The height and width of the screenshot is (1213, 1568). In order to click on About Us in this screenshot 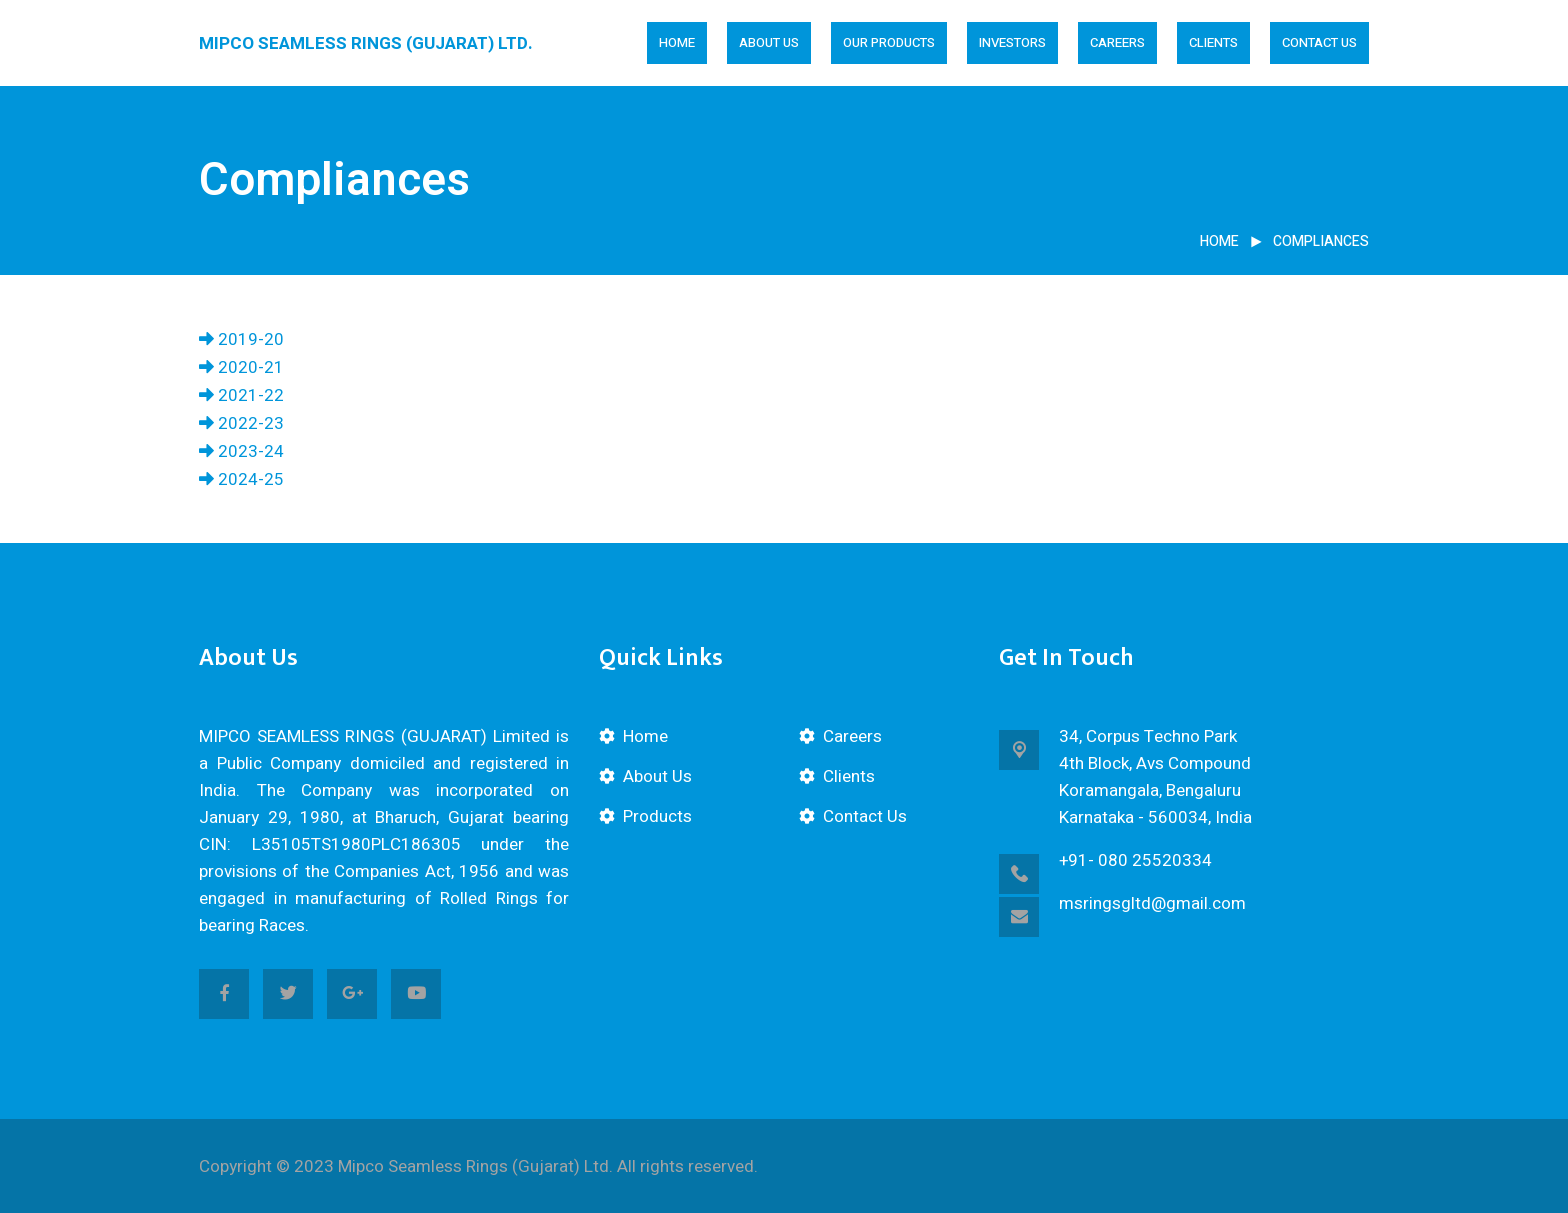, I will do `click(657, 776)`.